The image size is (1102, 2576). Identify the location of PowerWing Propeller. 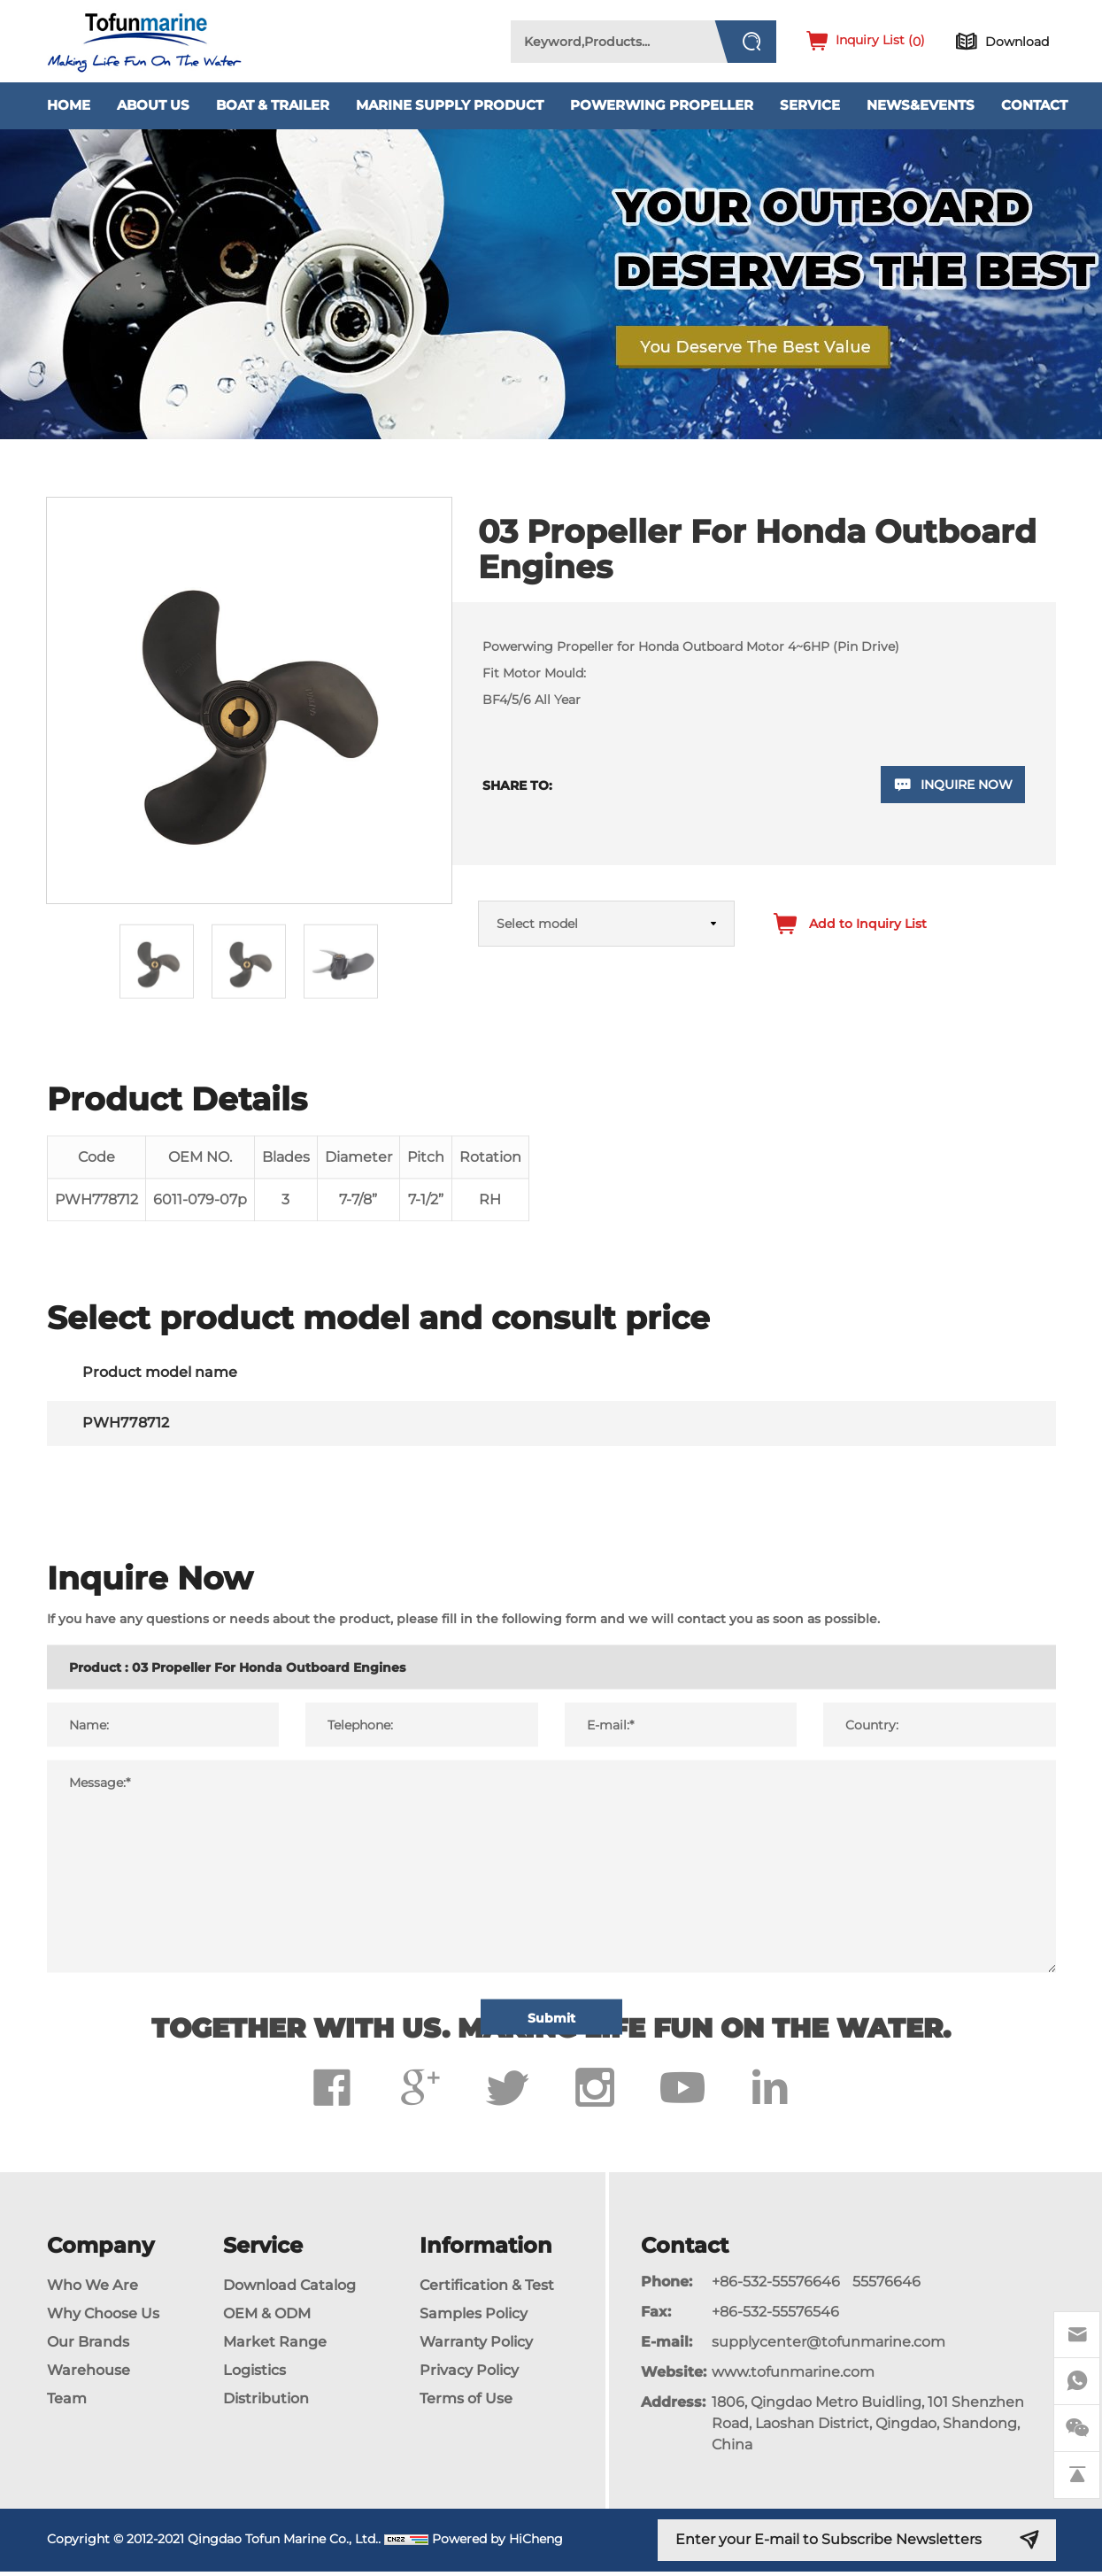
(661, 105).